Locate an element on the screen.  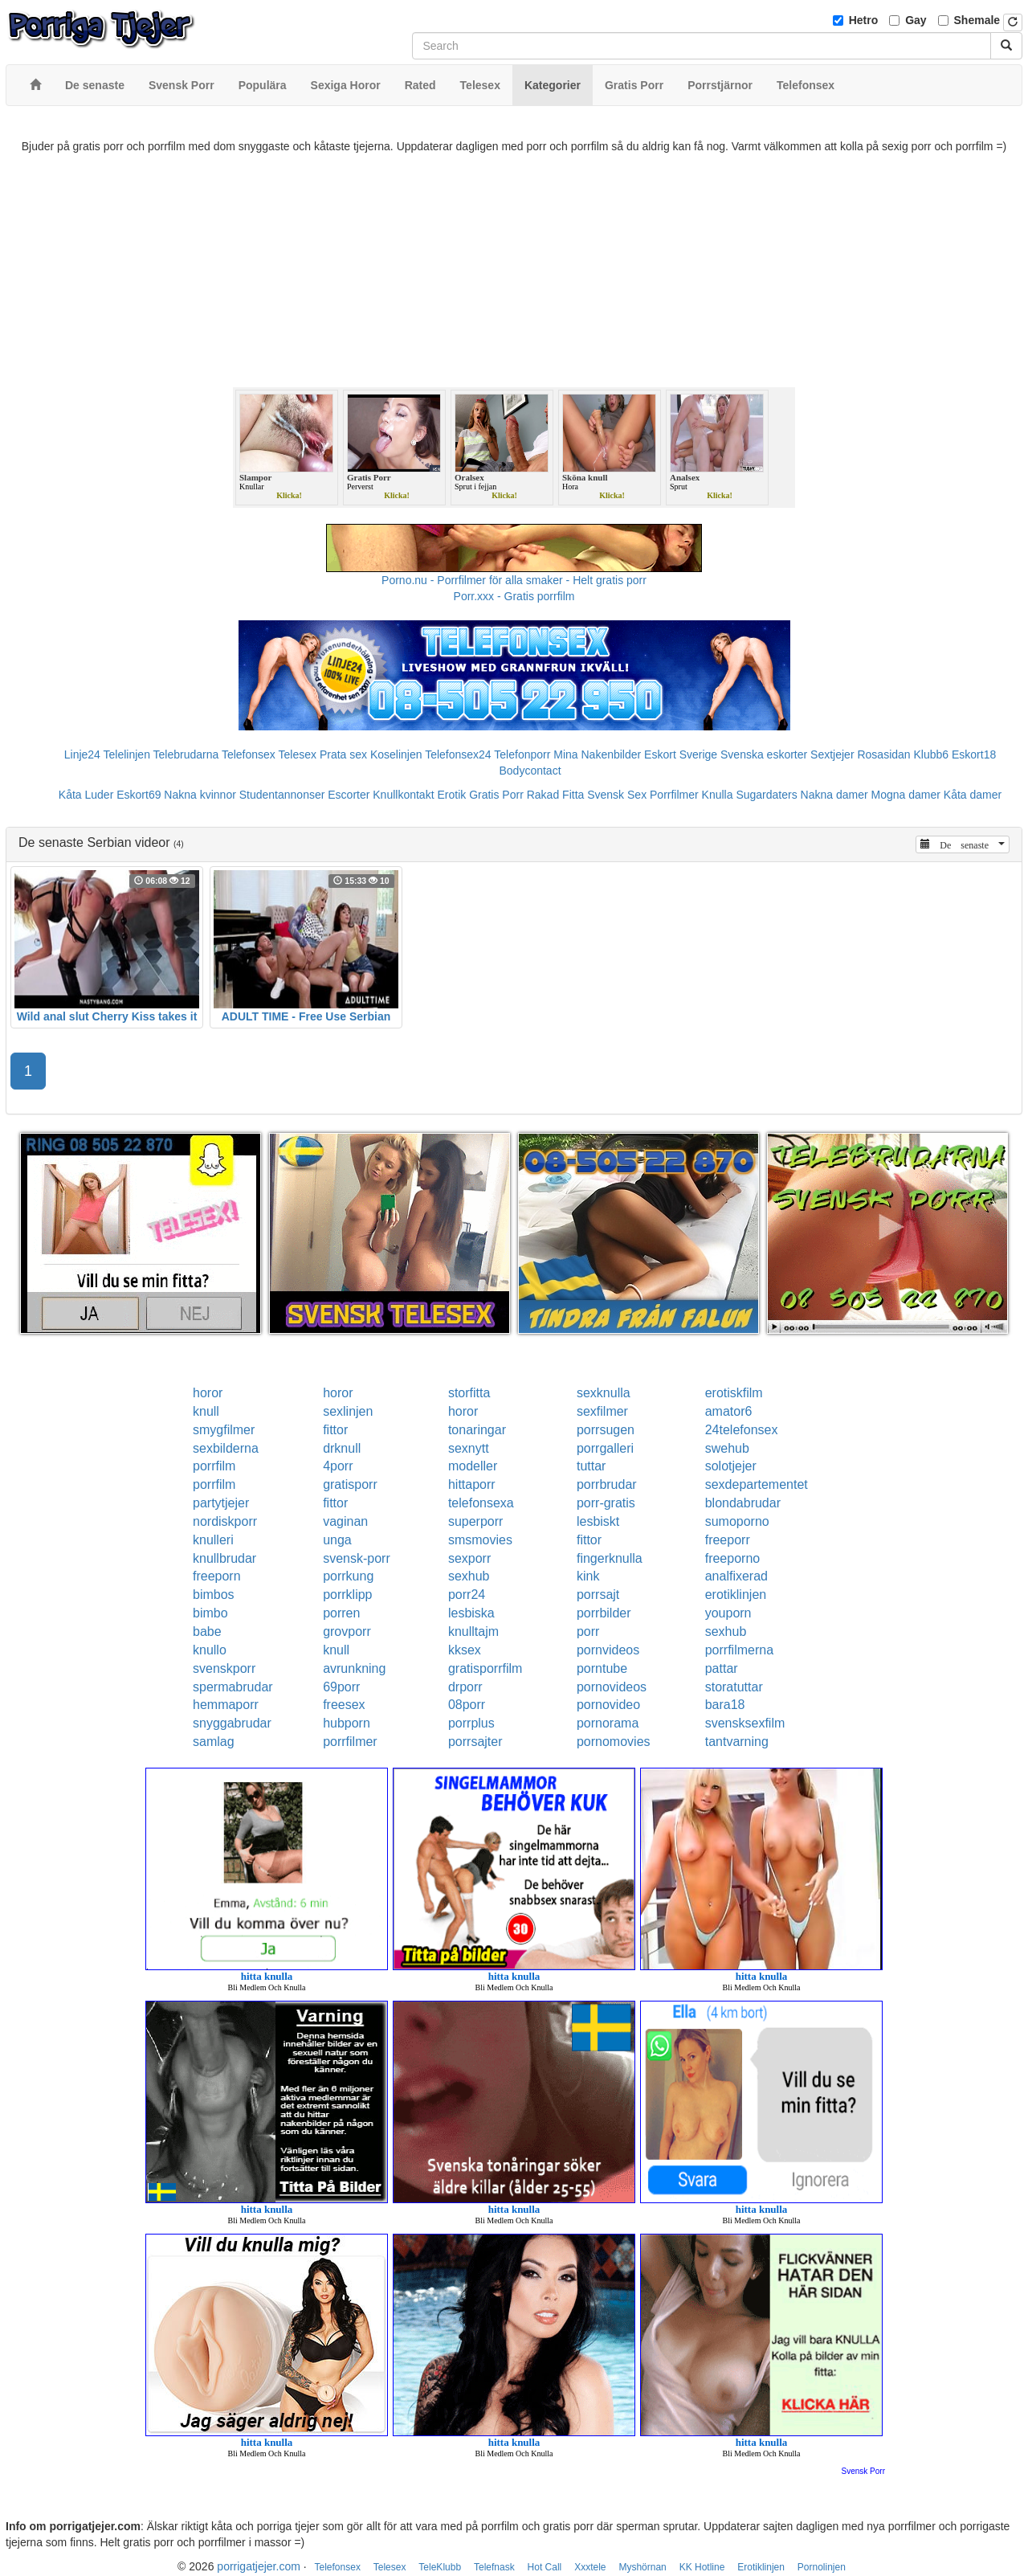
Erotik is located at coordinates (451, 794).